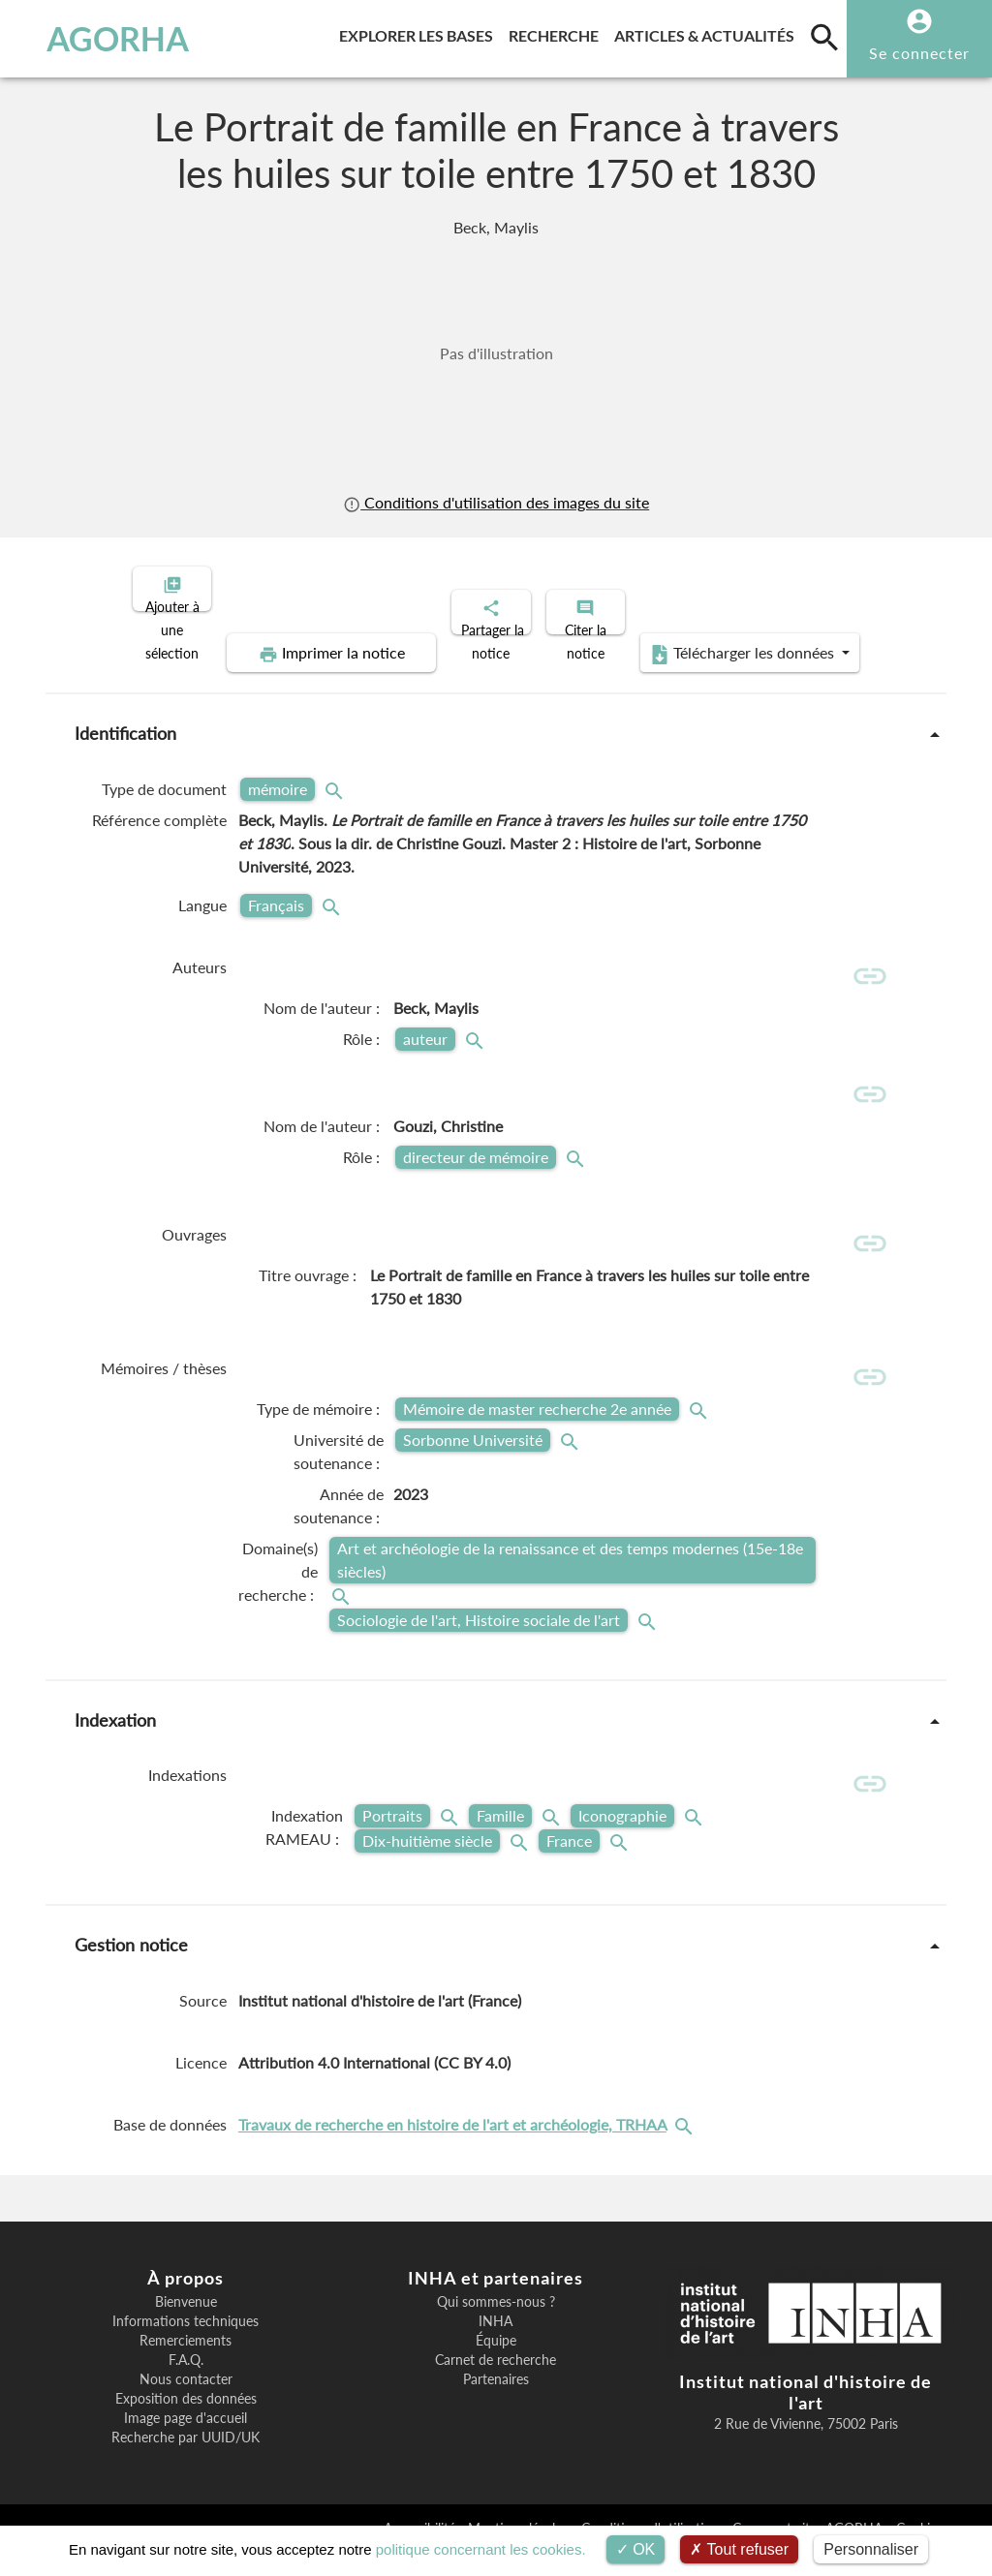 This screenshot has width=992, height=2576. I want to click on Qui sommes-nous ?, so click(496, 2324).